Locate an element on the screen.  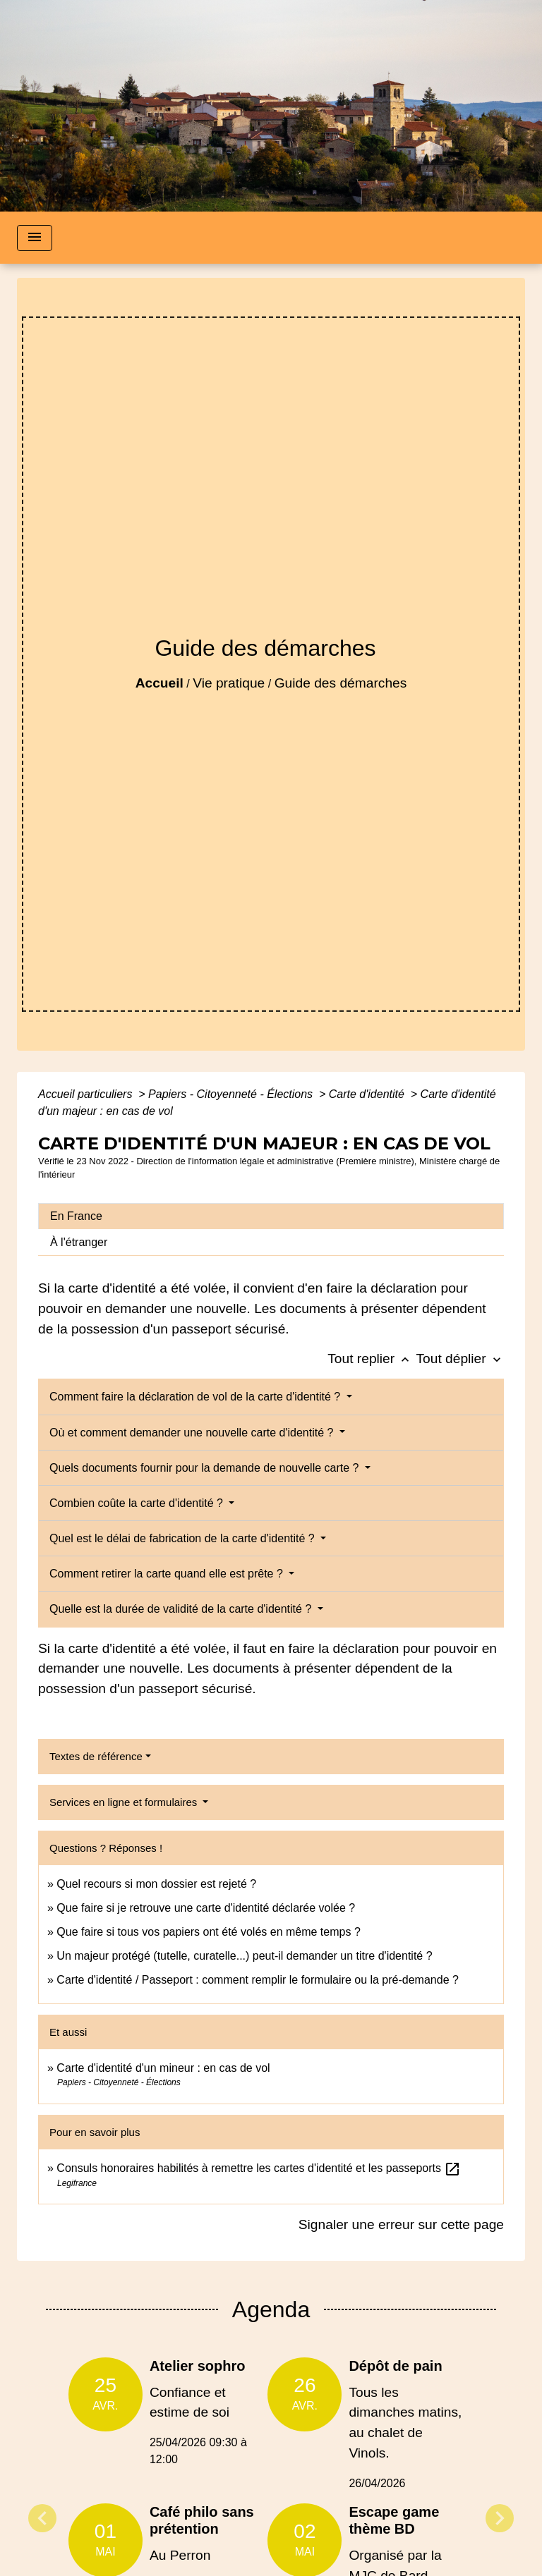
Comment retirer la carte quand elle est prête ? is located at coordinates (167, 1574).